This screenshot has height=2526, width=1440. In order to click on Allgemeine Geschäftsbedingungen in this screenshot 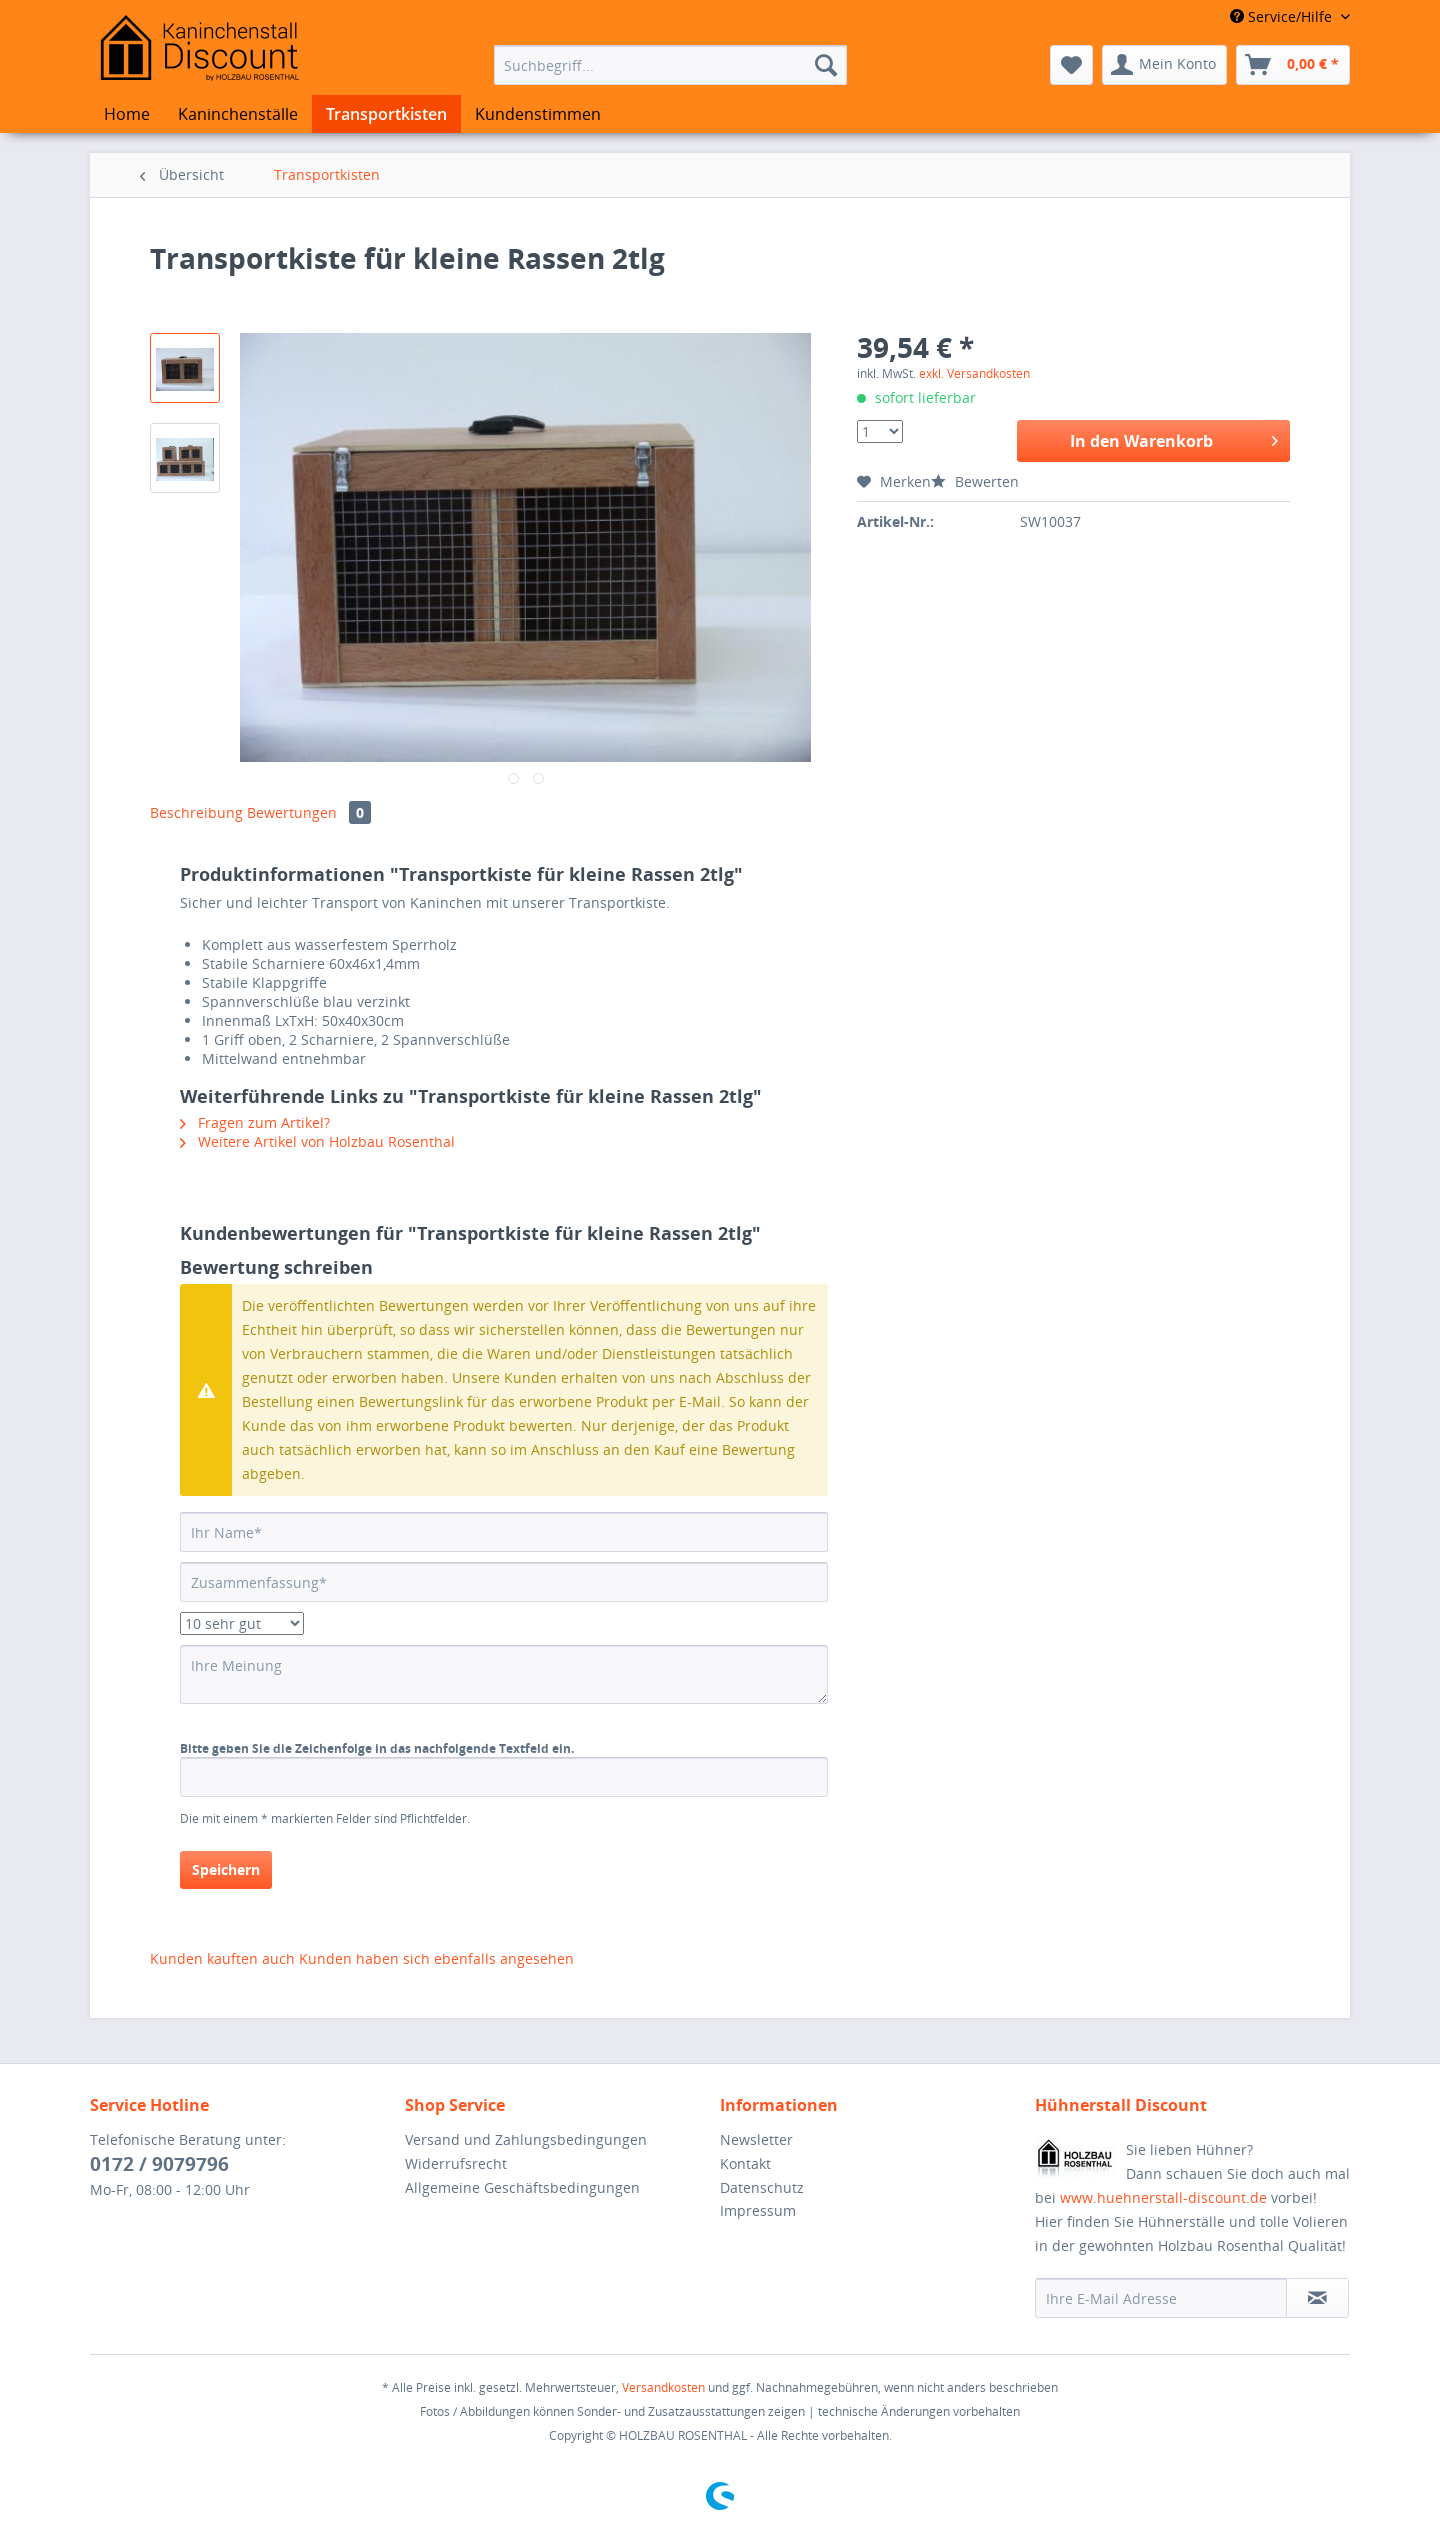, I will do `click(522, 2187)`.